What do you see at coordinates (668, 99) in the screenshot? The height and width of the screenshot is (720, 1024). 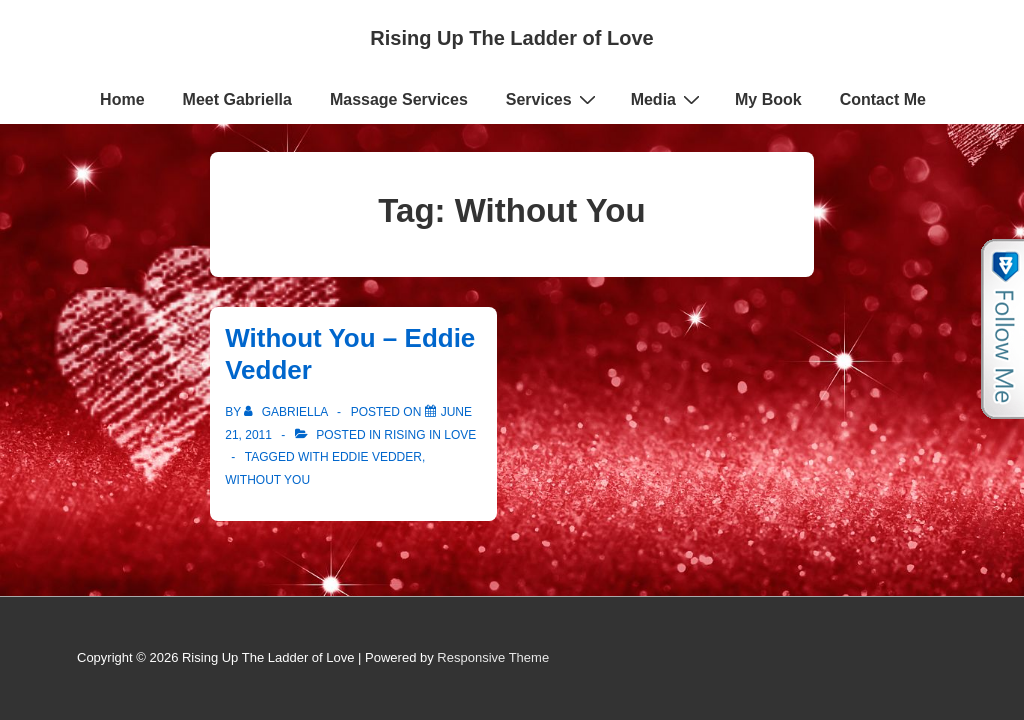 I see `Media` at bounding box center [668, 99].